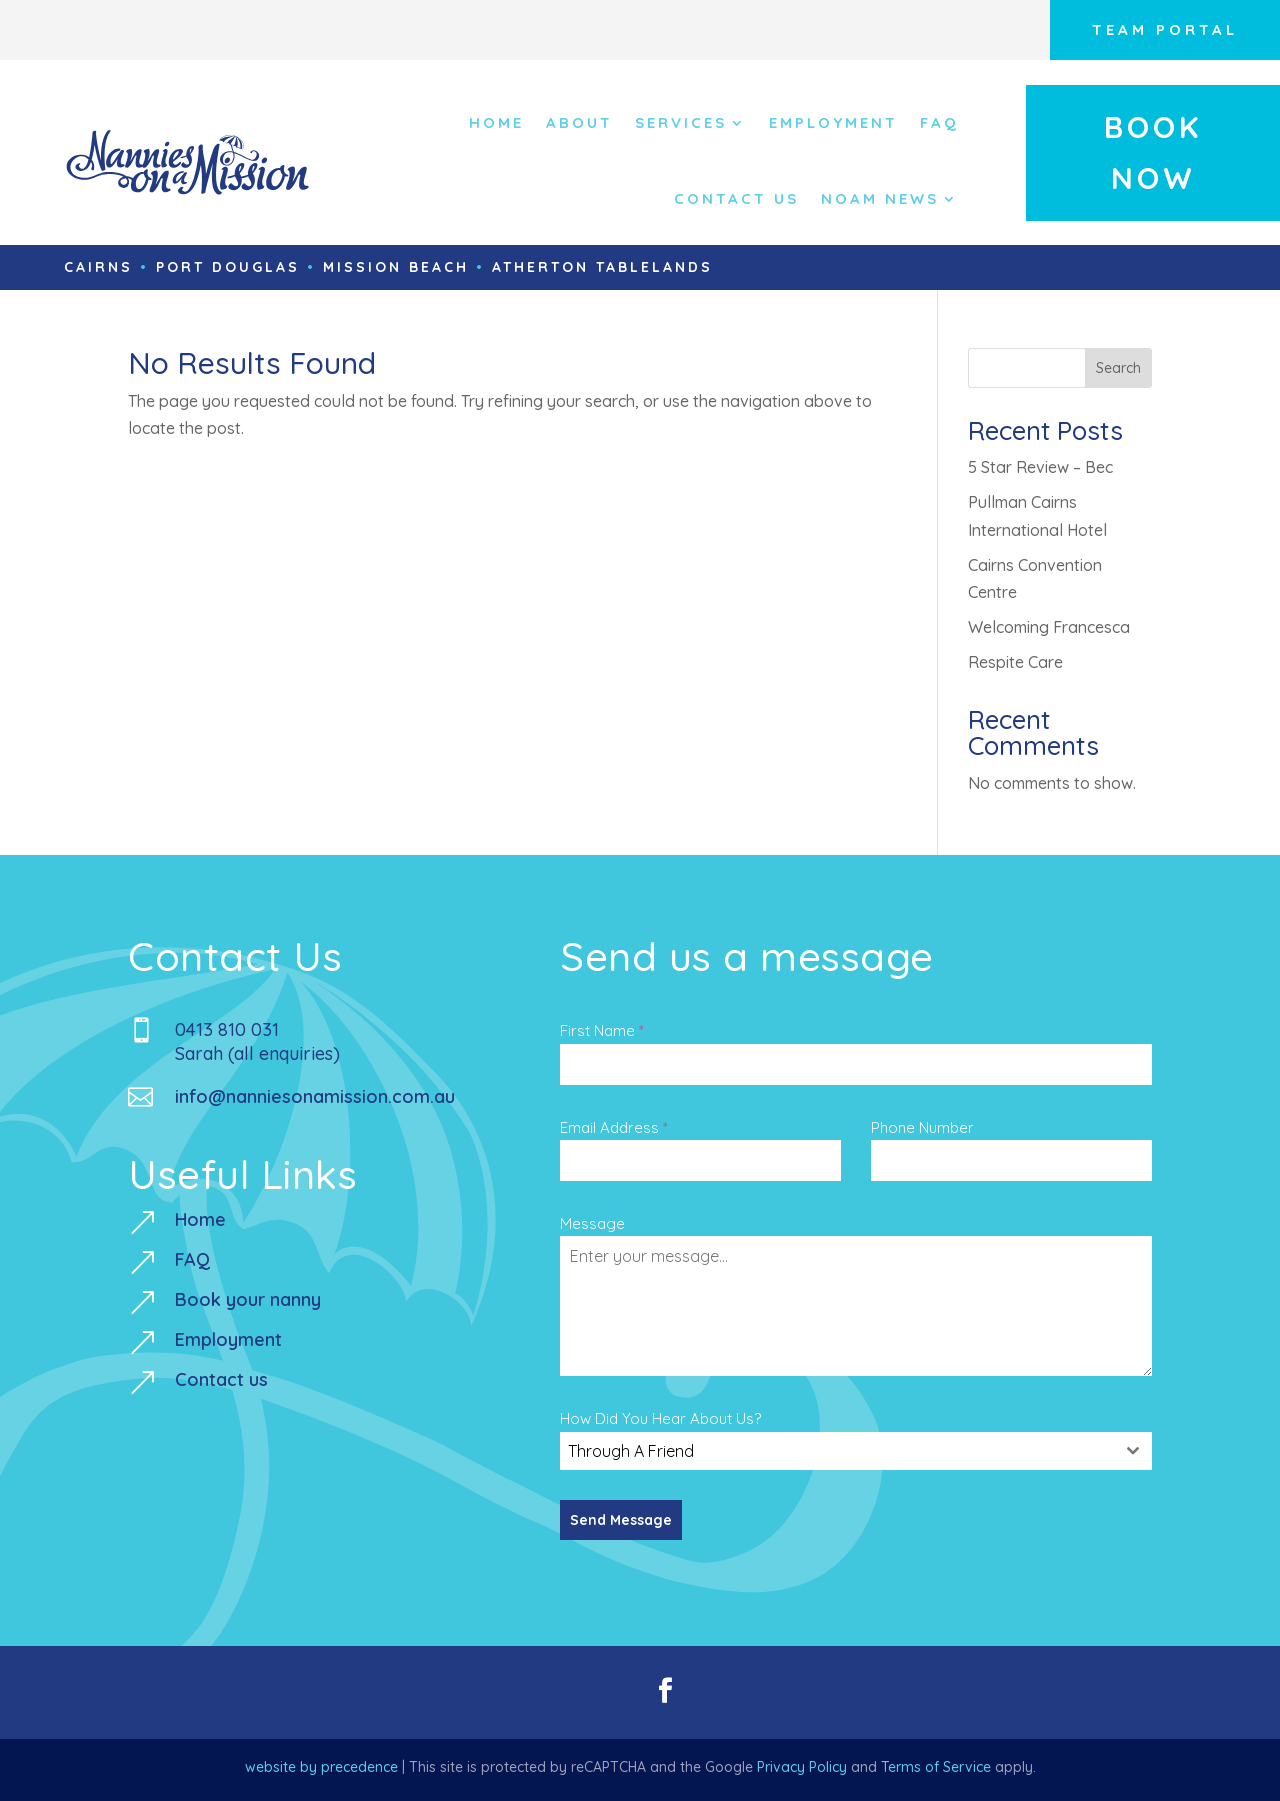 This screenshot has height=1801, width=1280. What do you see at coordinates (880, 198) in the screenshot?
I see `NOAM NEWS` at bounding box center [880, 198].